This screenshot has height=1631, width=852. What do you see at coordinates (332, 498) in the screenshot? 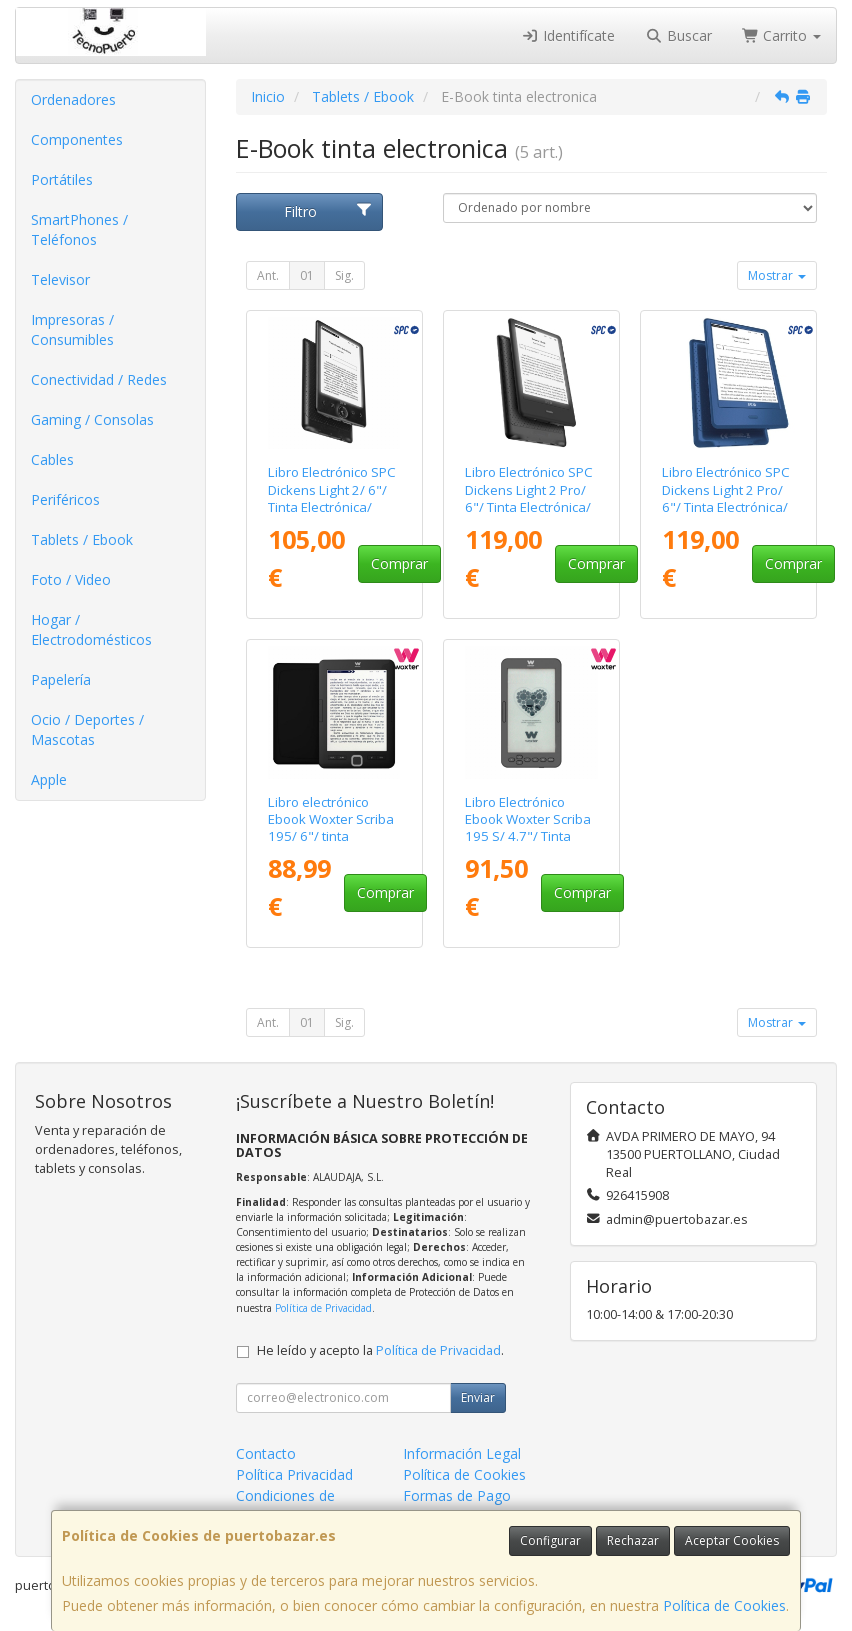
I see `Libro Electrónico SPC Dickens Light 2/ 6"/ Tinta Electrónica/ Negro` at bounding box center [332, 498].